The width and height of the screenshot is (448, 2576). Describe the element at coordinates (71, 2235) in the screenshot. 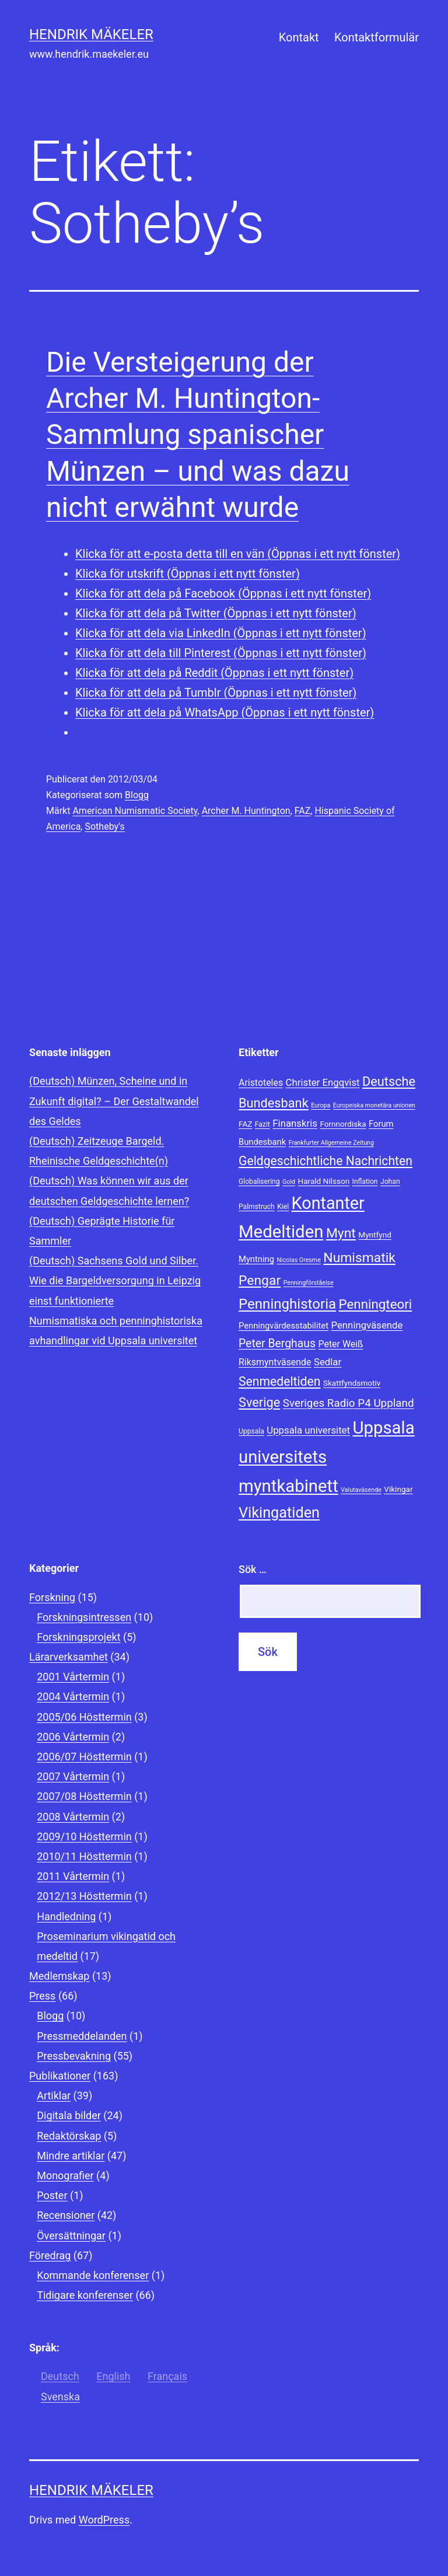

I see `Översättningar` at that location.